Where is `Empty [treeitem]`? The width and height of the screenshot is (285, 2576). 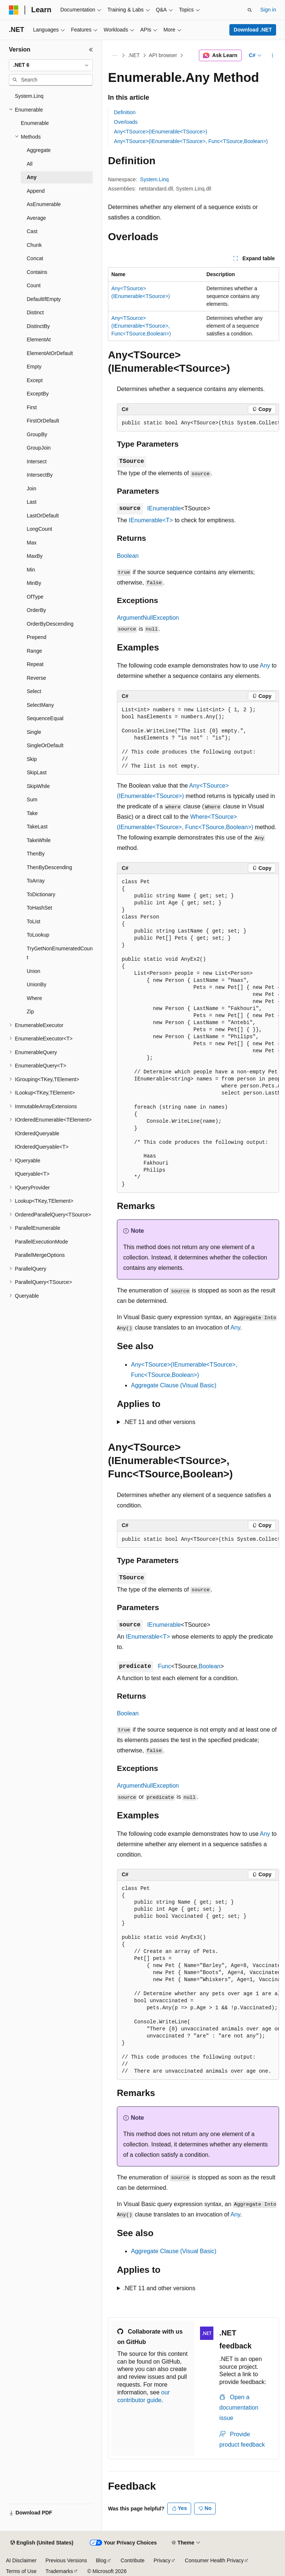 Empty [treeitem] is located at coordinates (34, 367).